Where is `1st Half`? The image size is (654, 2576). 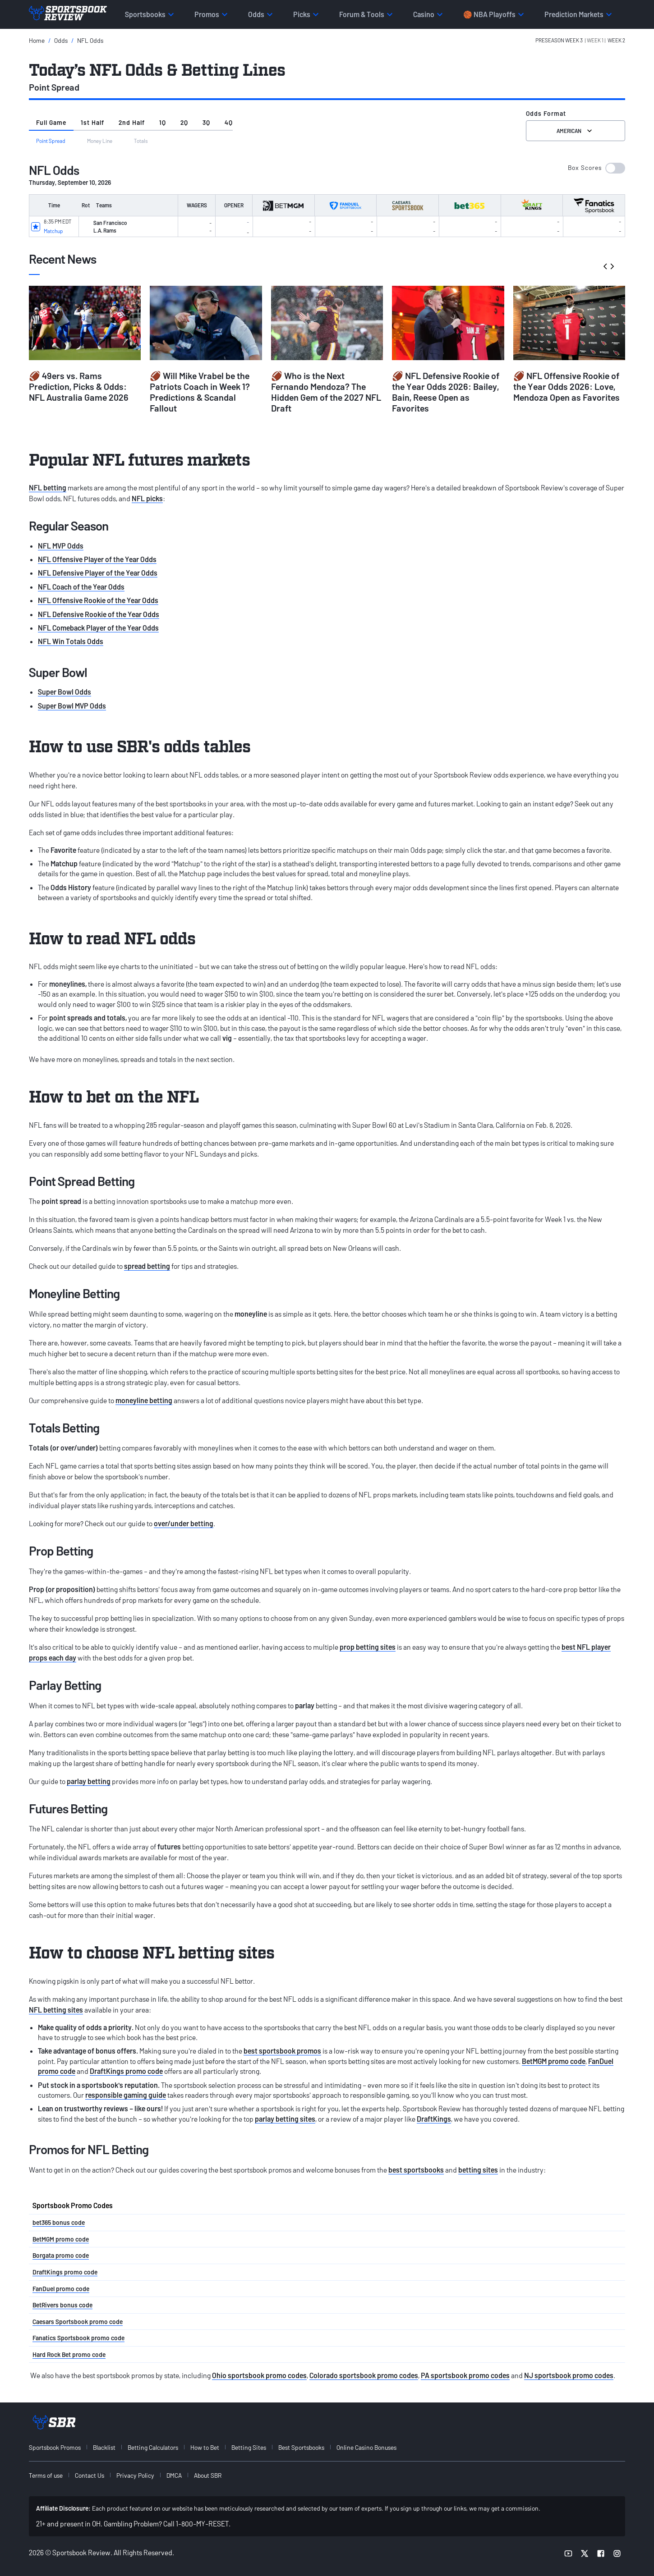 1st Half is located at coordinates (92, 122).